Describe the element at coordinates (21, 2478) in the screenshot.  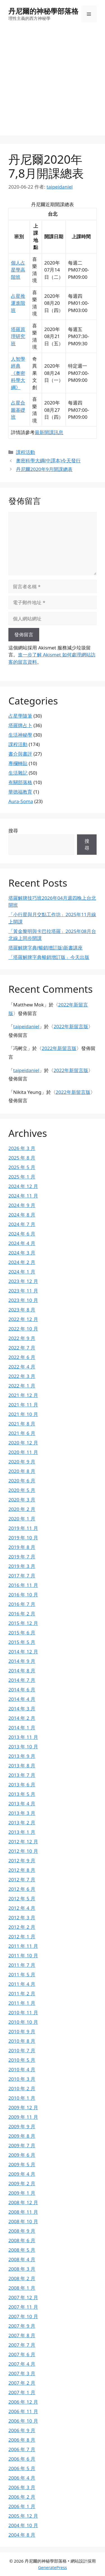
I see `2006 年 4 月` at that location.